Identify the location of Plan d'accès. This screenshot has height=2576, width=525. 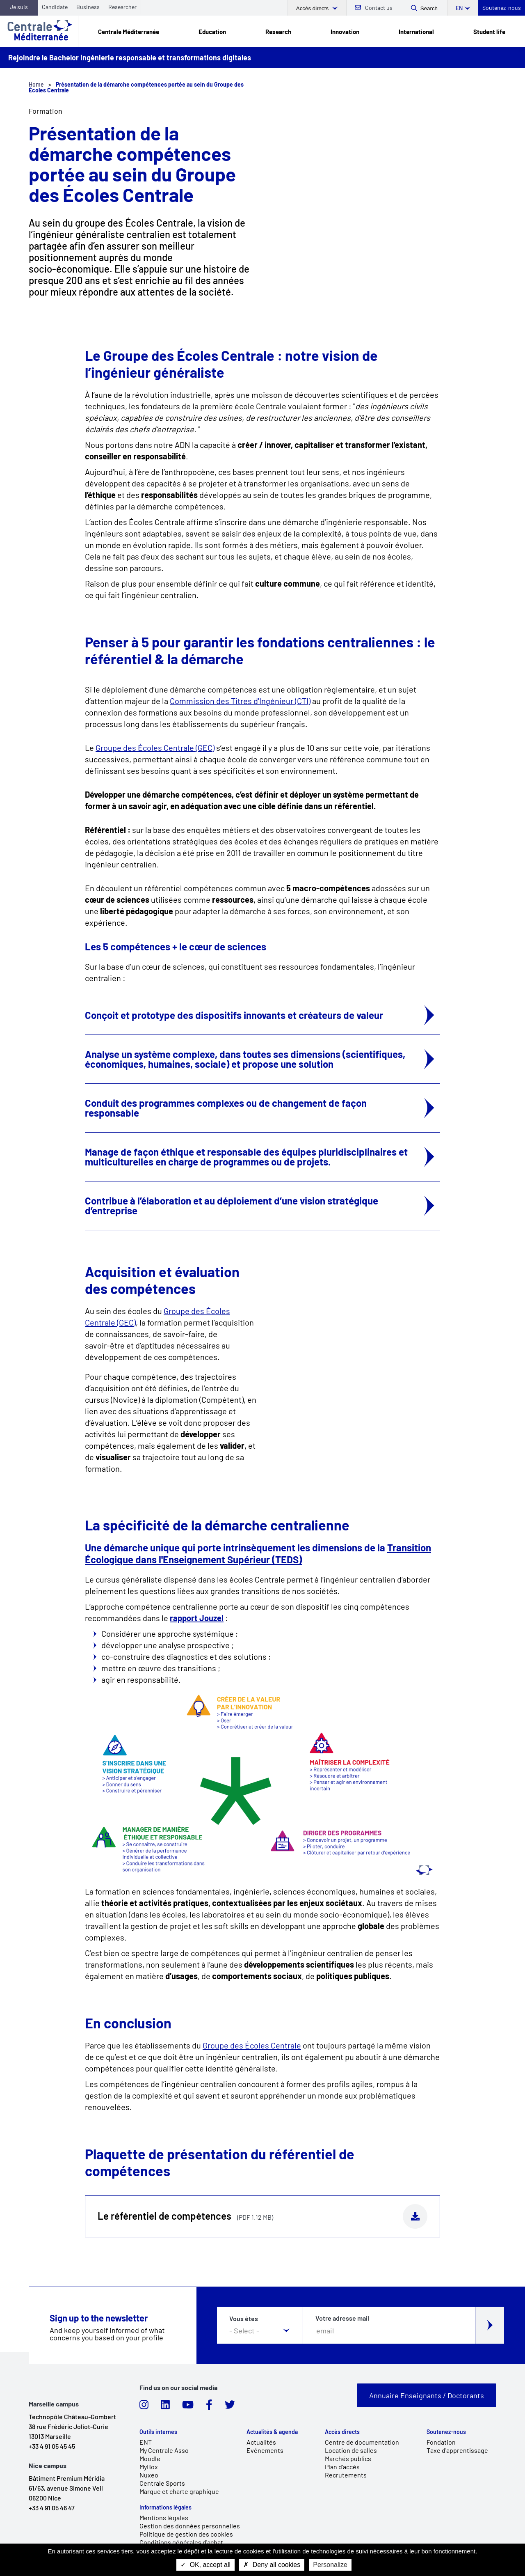
(342, 2466).